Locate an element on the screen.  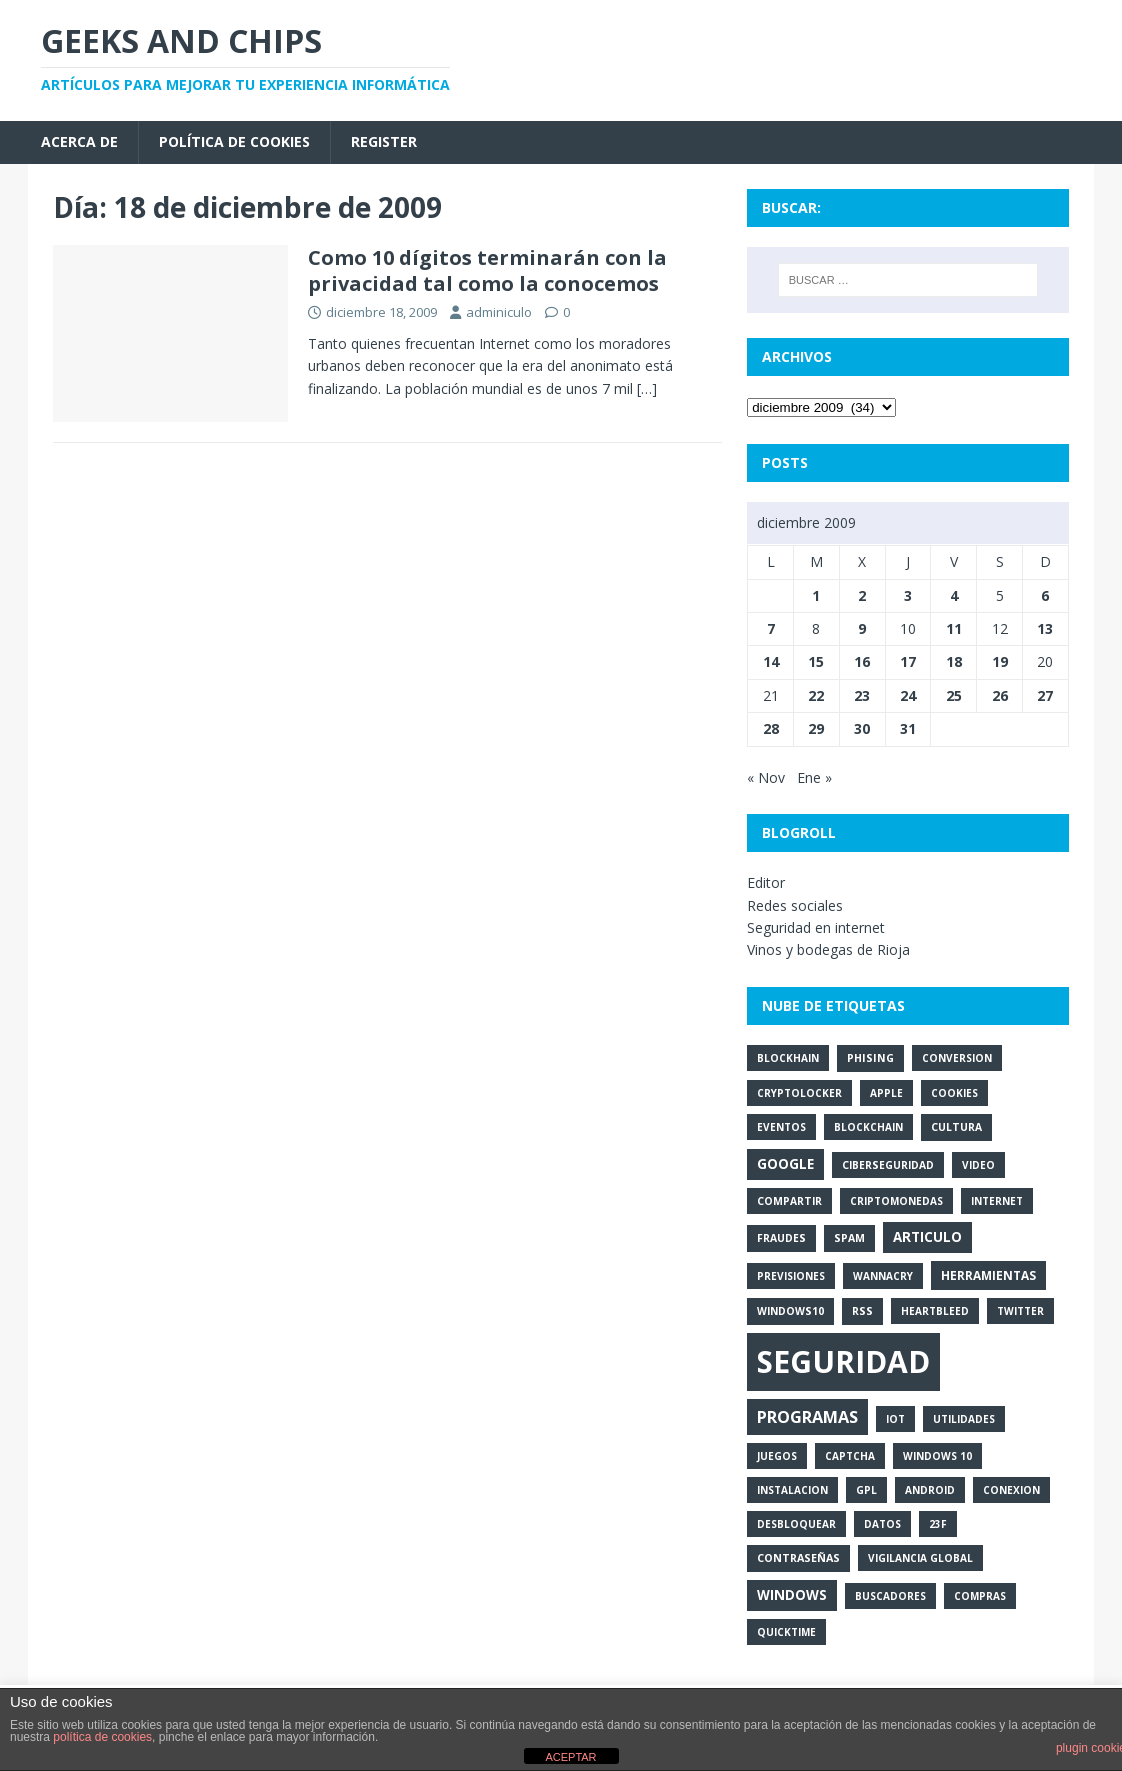
juegos is located at coordinates (777, 1456).